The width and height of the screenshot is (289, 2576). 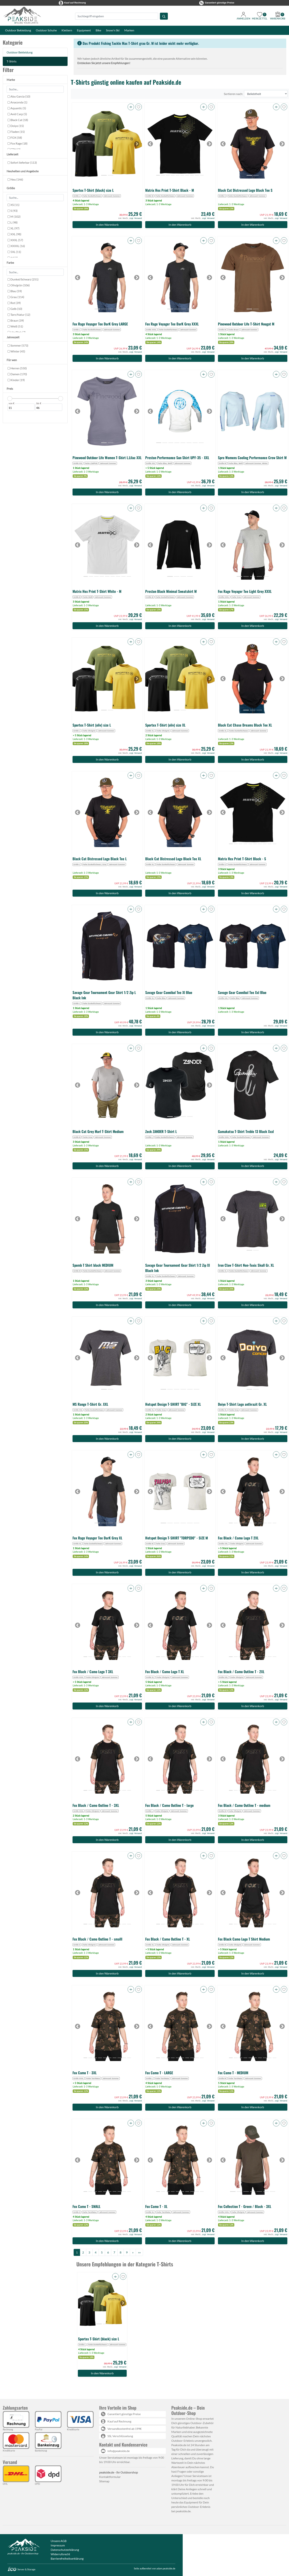 I want to click on Sommer (573), so click(x=19, y=345).